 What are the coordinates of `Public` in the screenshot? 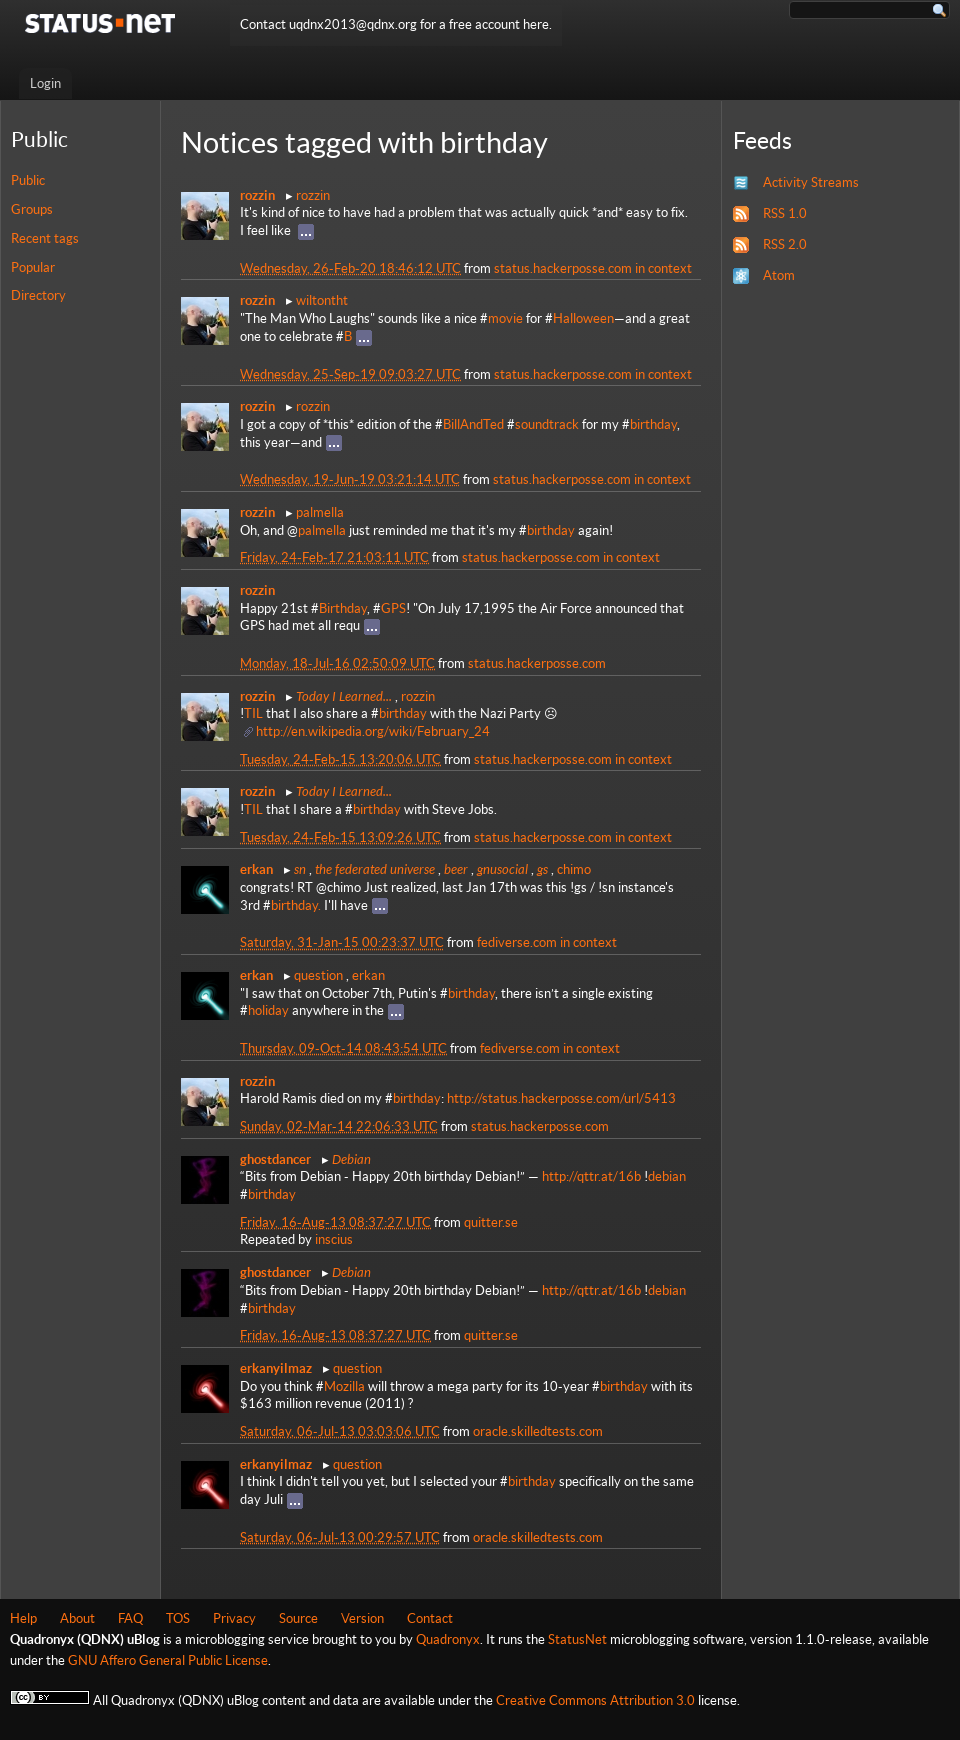 It's located at (28, 180).